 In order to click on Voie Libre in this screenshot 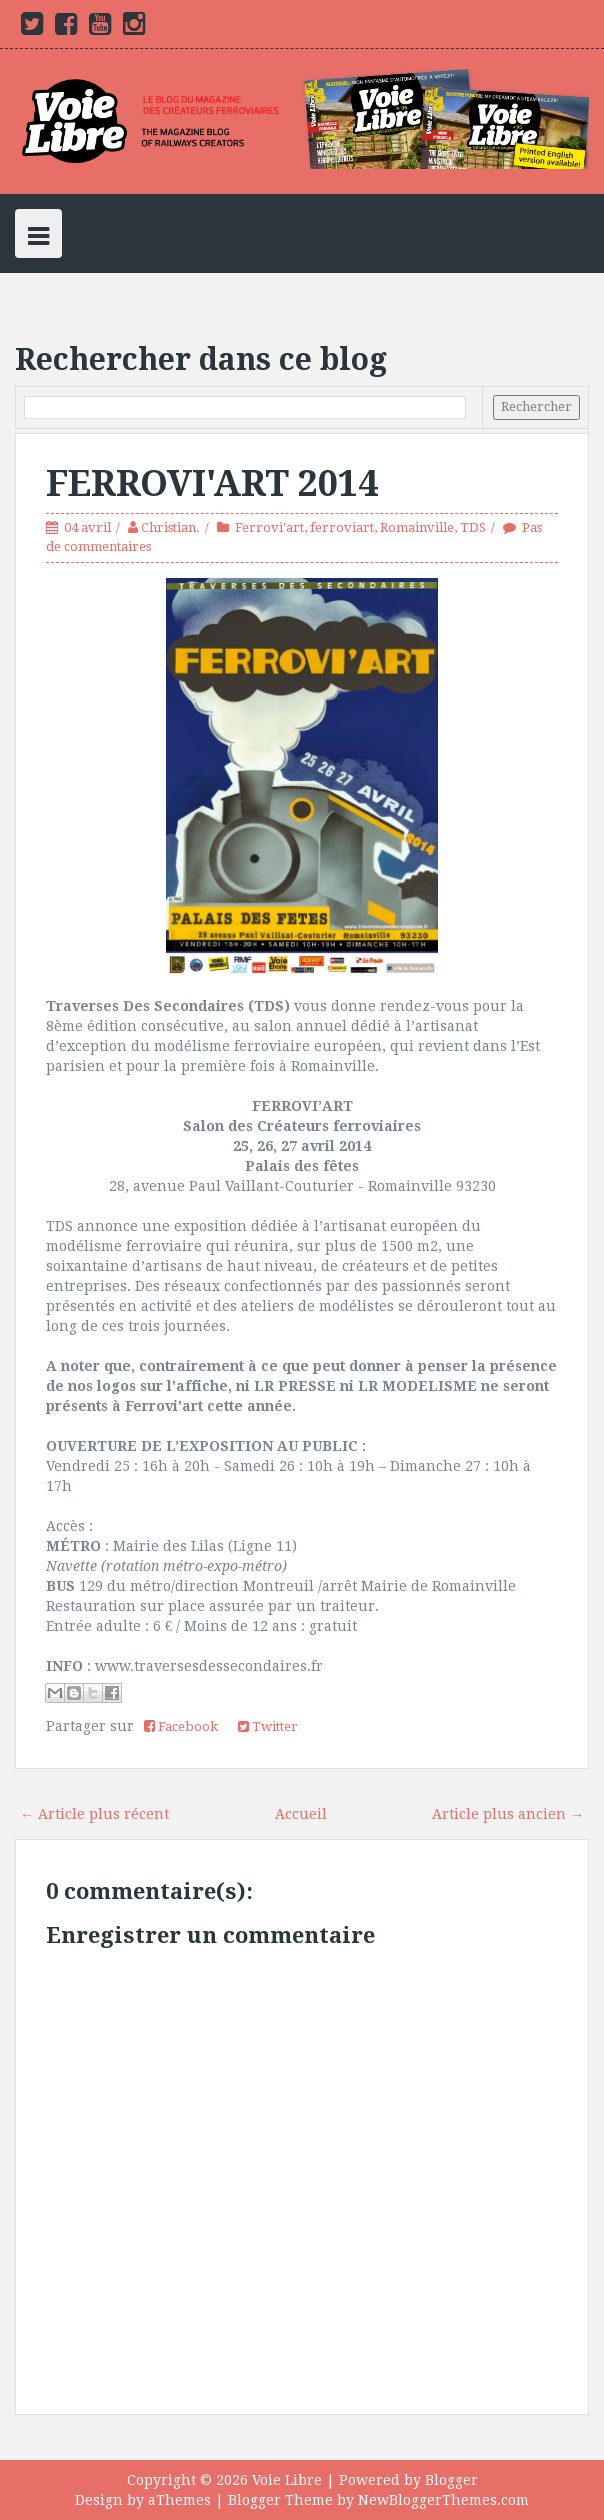, I will do `click(287, 2480)`.